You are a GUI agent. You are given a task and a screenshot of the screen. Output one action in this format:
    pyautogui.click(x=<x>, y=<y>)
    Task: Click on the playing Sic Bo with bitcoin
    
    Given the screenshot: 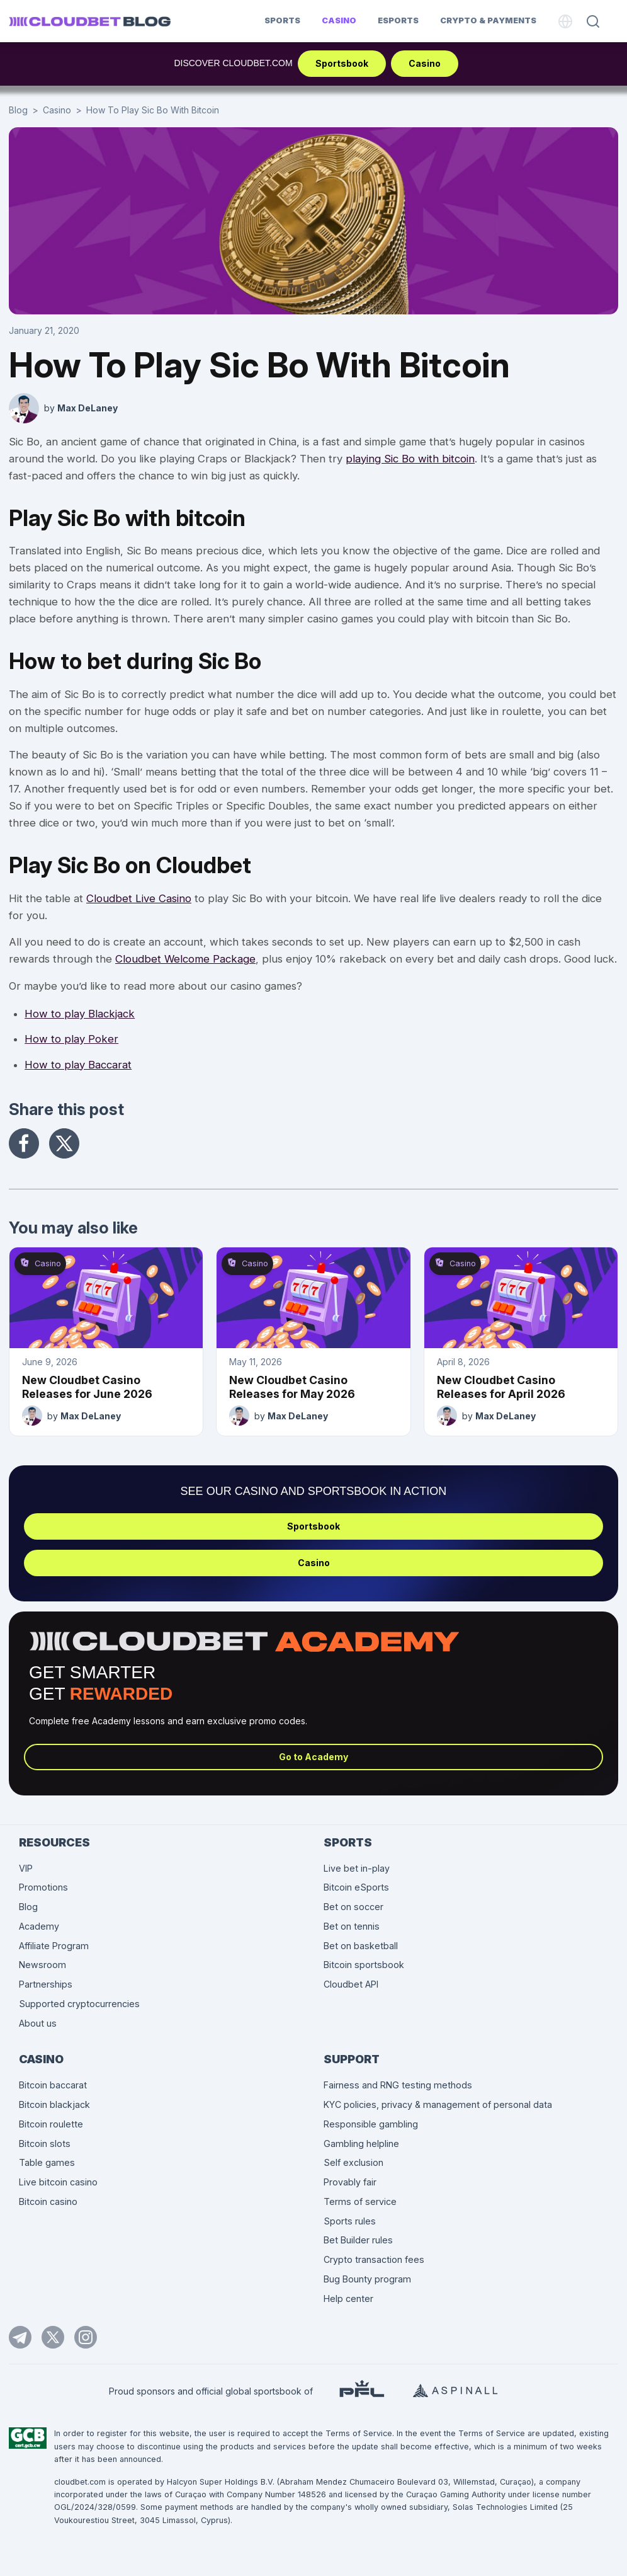 What is the action you would take?
    pyautogui.click(x=410, y=458)
    